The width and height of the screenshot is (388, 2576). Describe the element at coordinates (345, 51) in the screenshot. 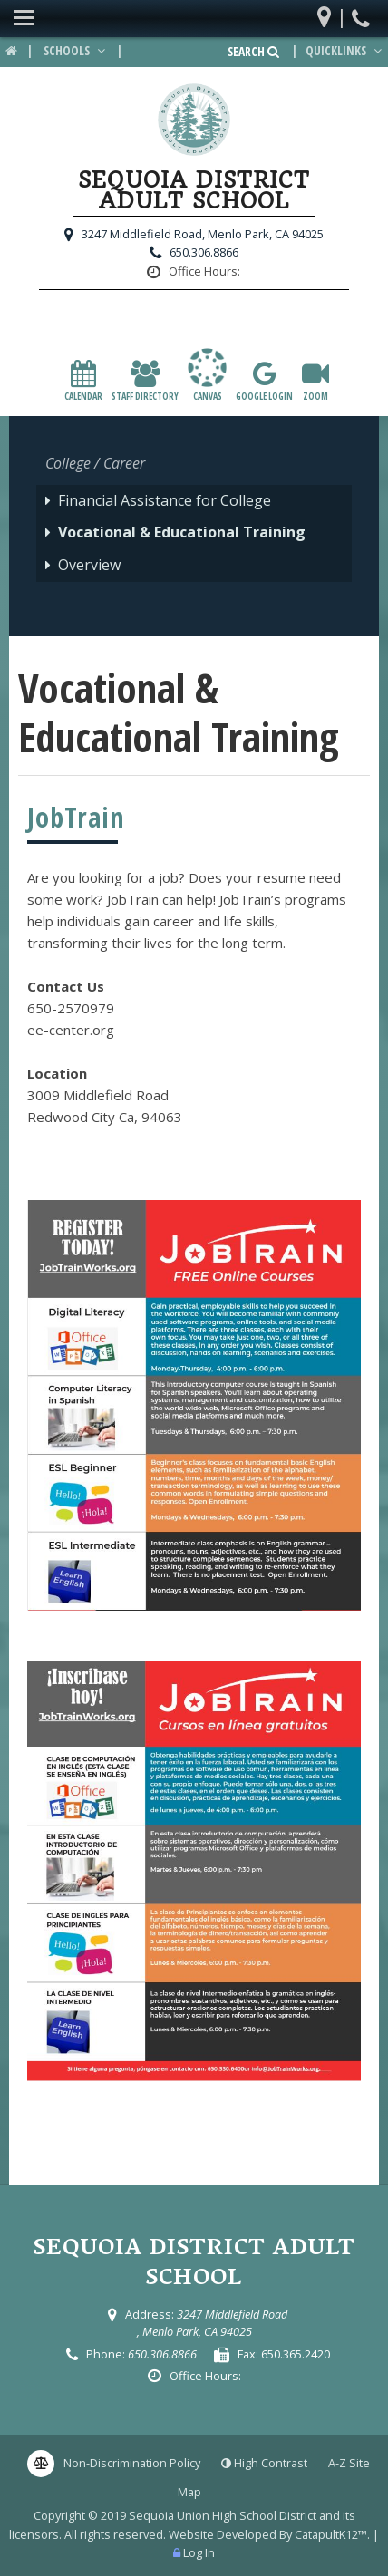

I see `Quicklinks` at that location.